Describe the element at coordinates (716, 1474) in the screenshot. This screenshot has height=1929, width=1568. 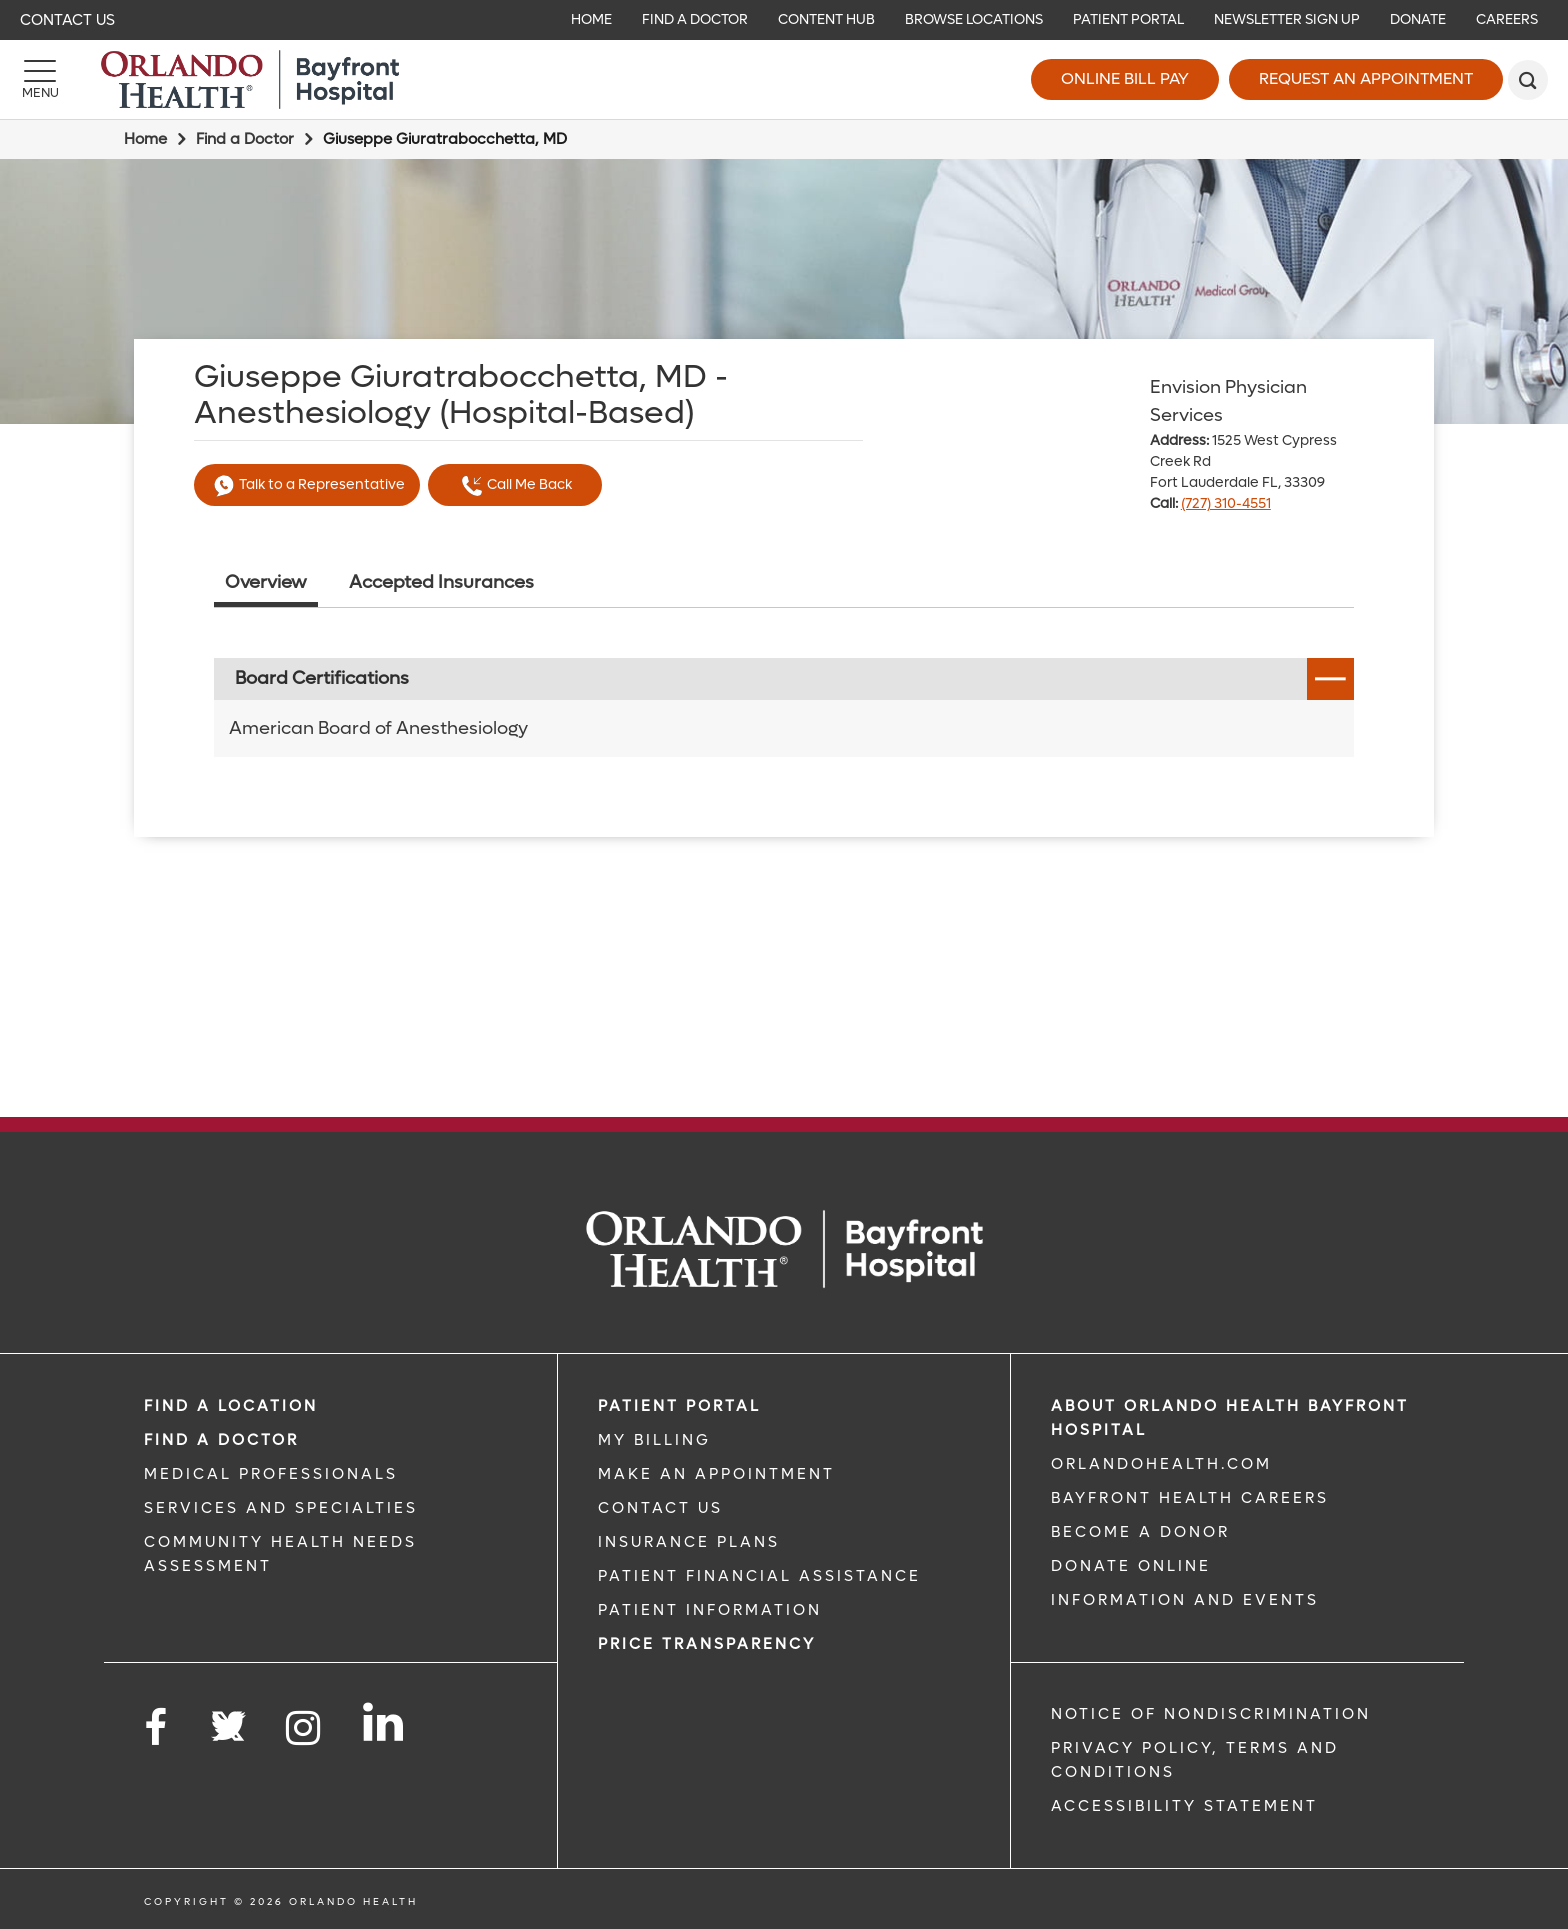
I see `MAKE AN APPOINTMENT` at that location.